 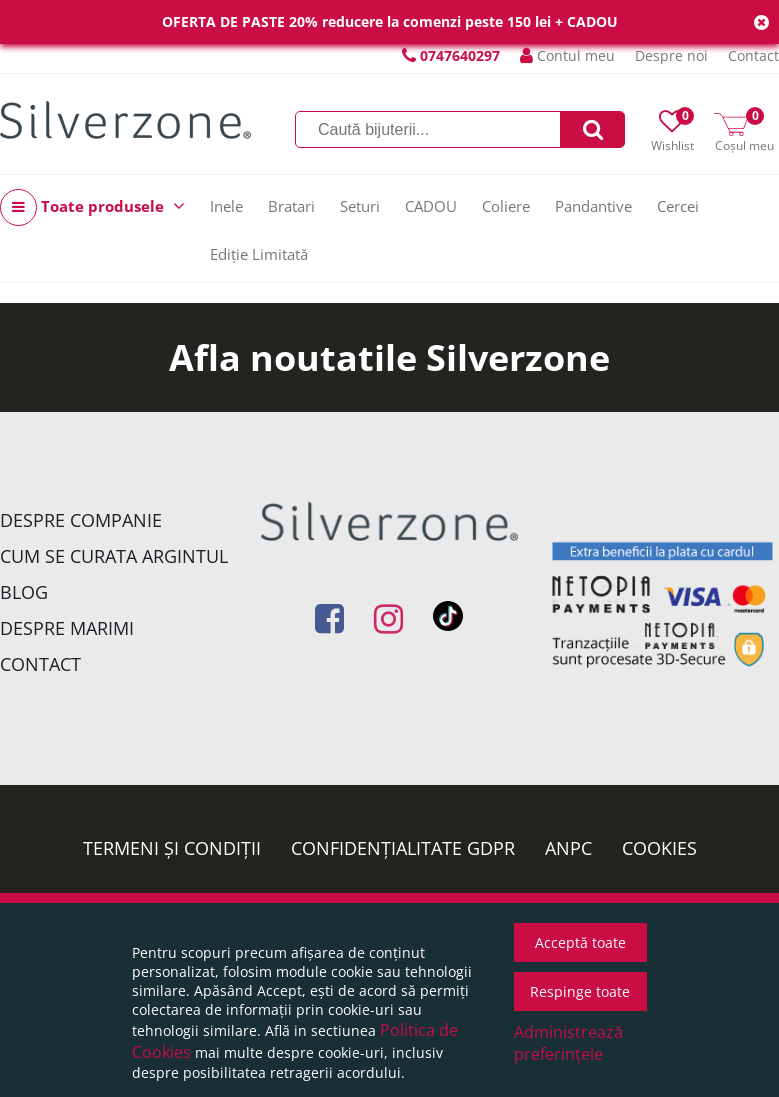 What do you see at coordinates (678, 206) in the screenshot?
I see `Cercei` at bounding box center [678, 206].